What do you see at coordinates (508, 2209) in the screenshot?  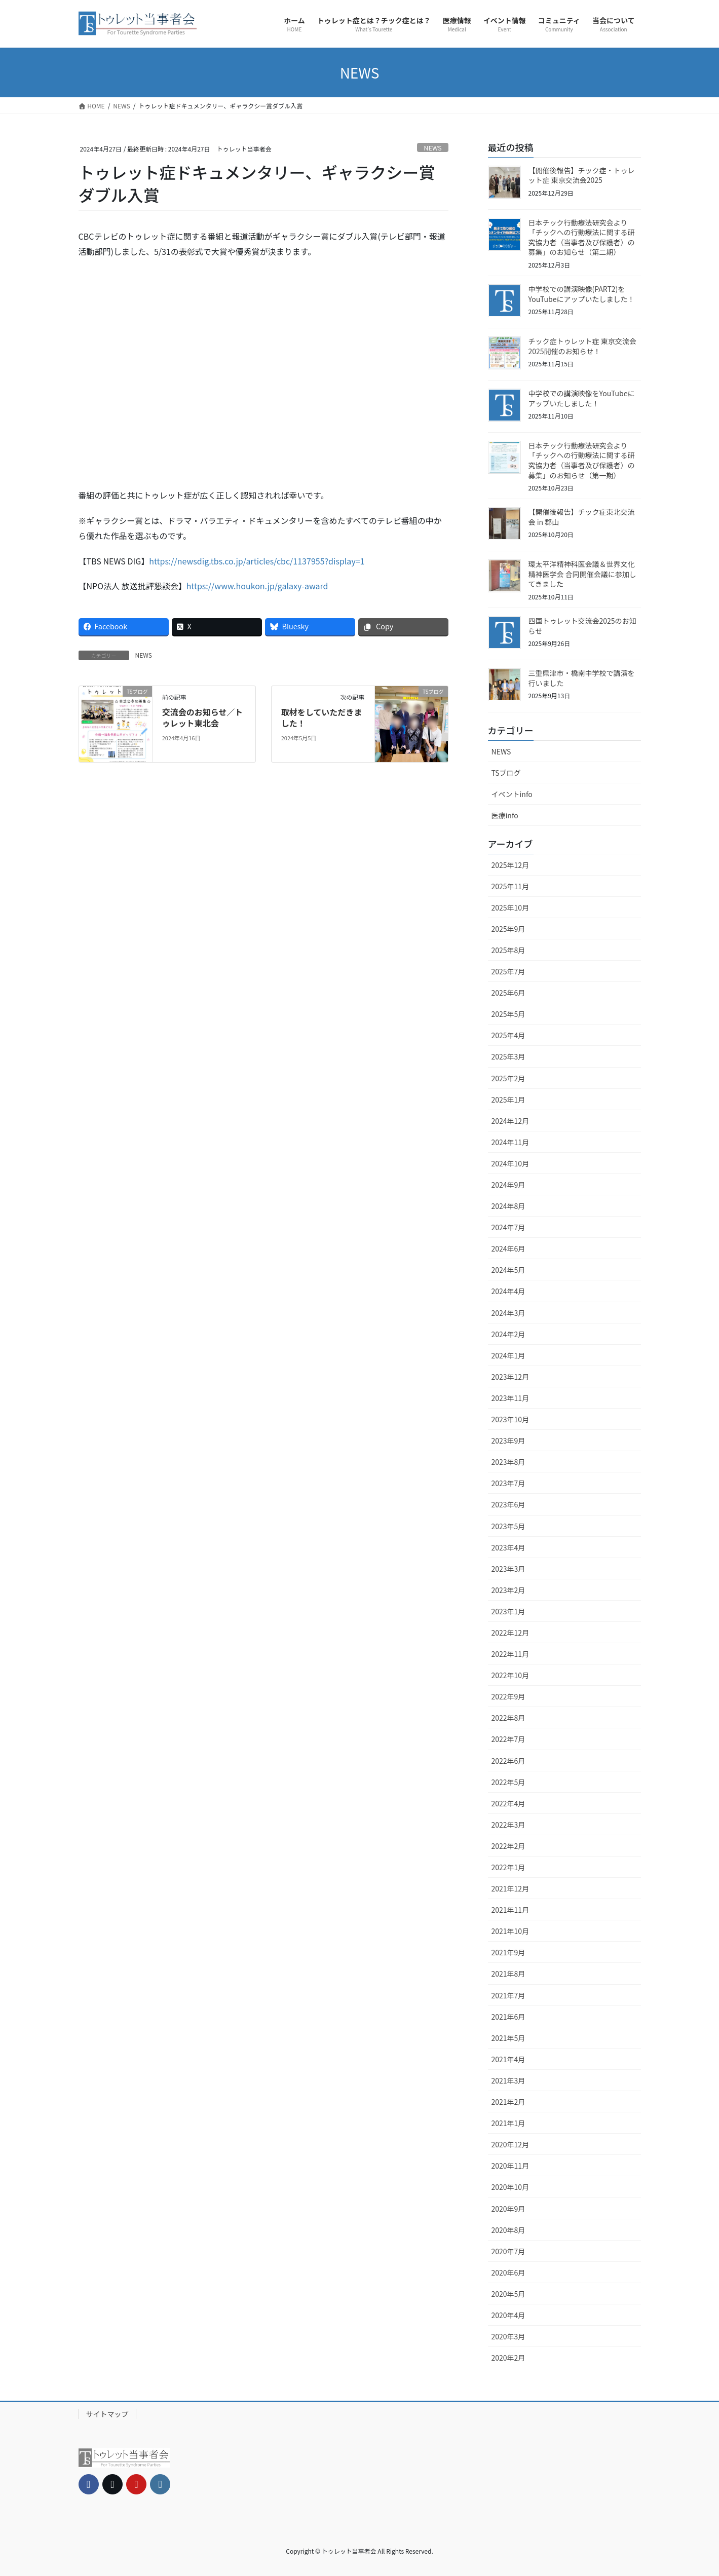 I see `2020年9月` at bounding box center [508, 2209].